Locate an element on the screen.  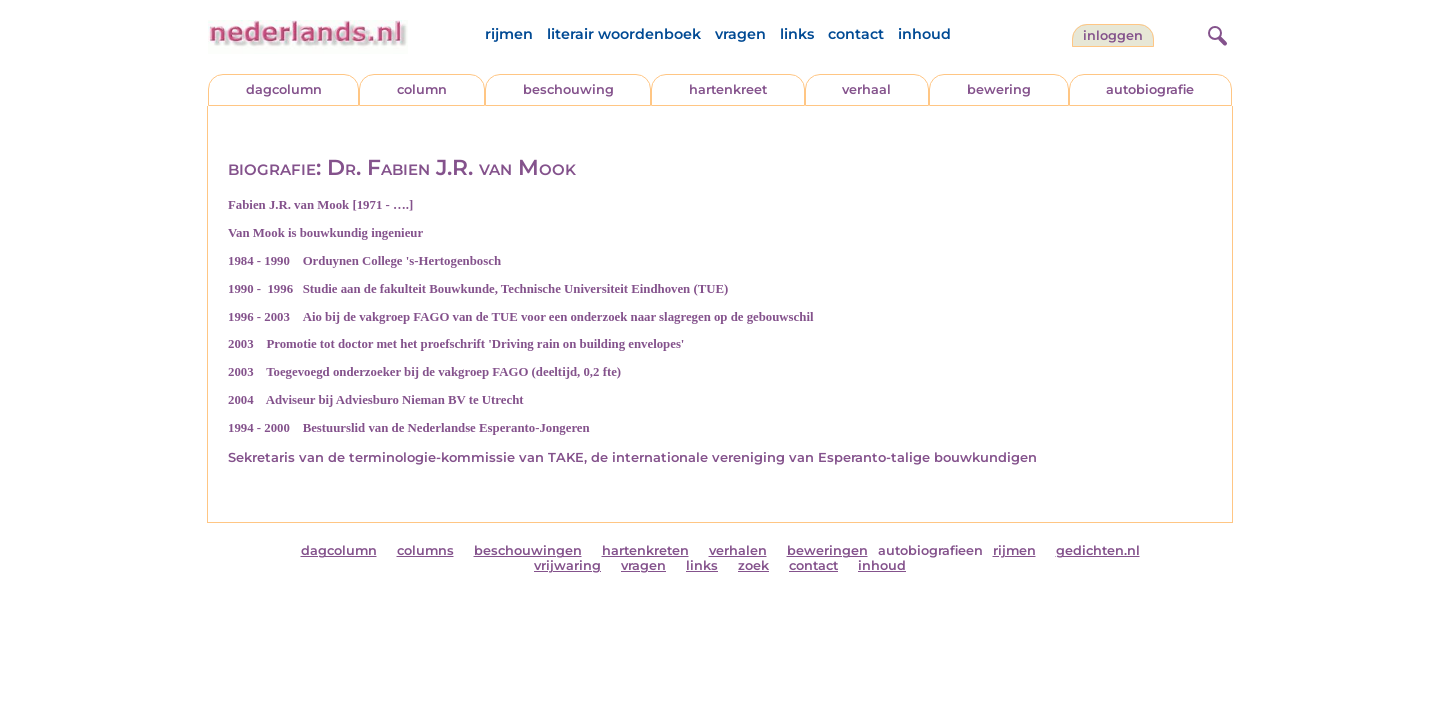
gedichten.nl is located at coordinates (1098, 550).